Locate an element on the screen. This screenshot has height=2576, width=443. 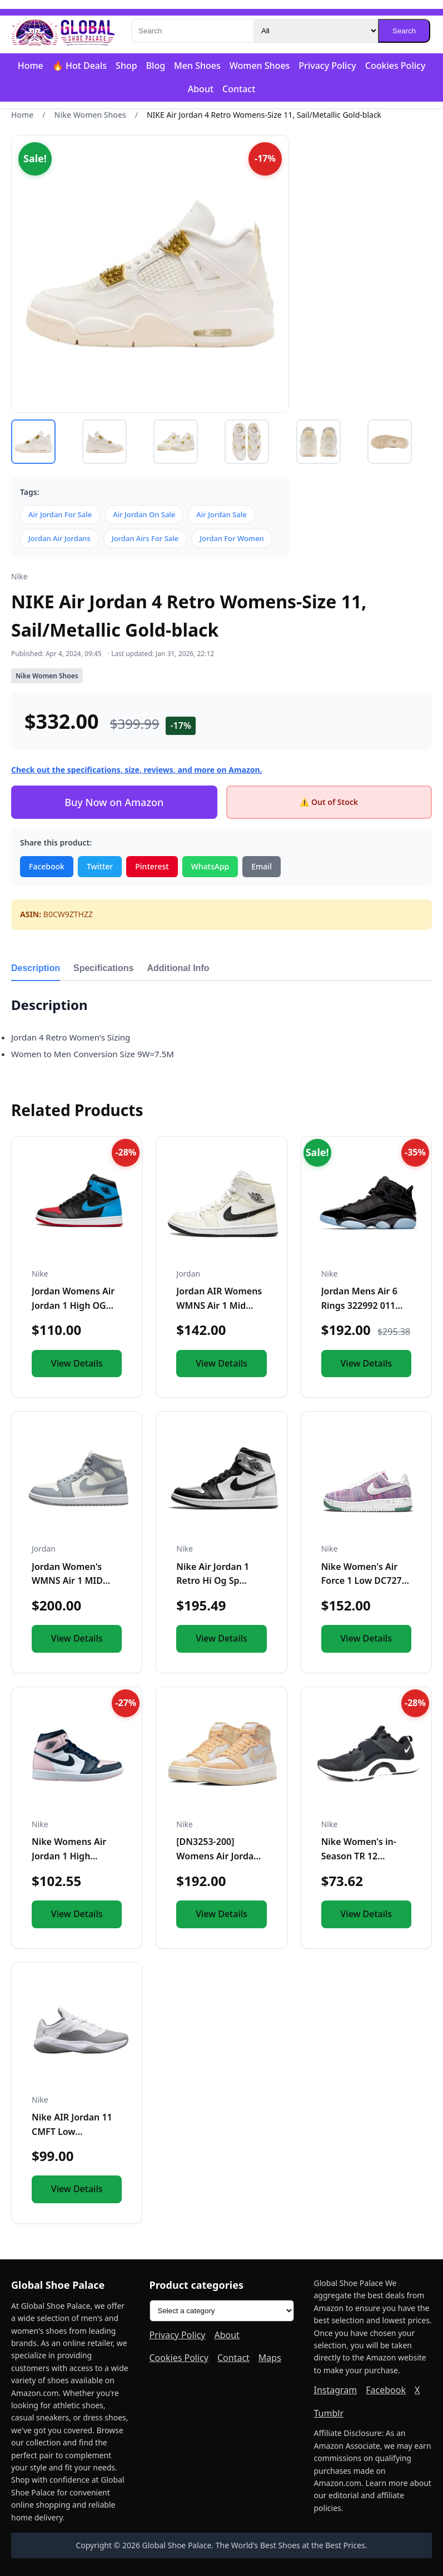
Women Shoes is located at coordinates (260, 65).